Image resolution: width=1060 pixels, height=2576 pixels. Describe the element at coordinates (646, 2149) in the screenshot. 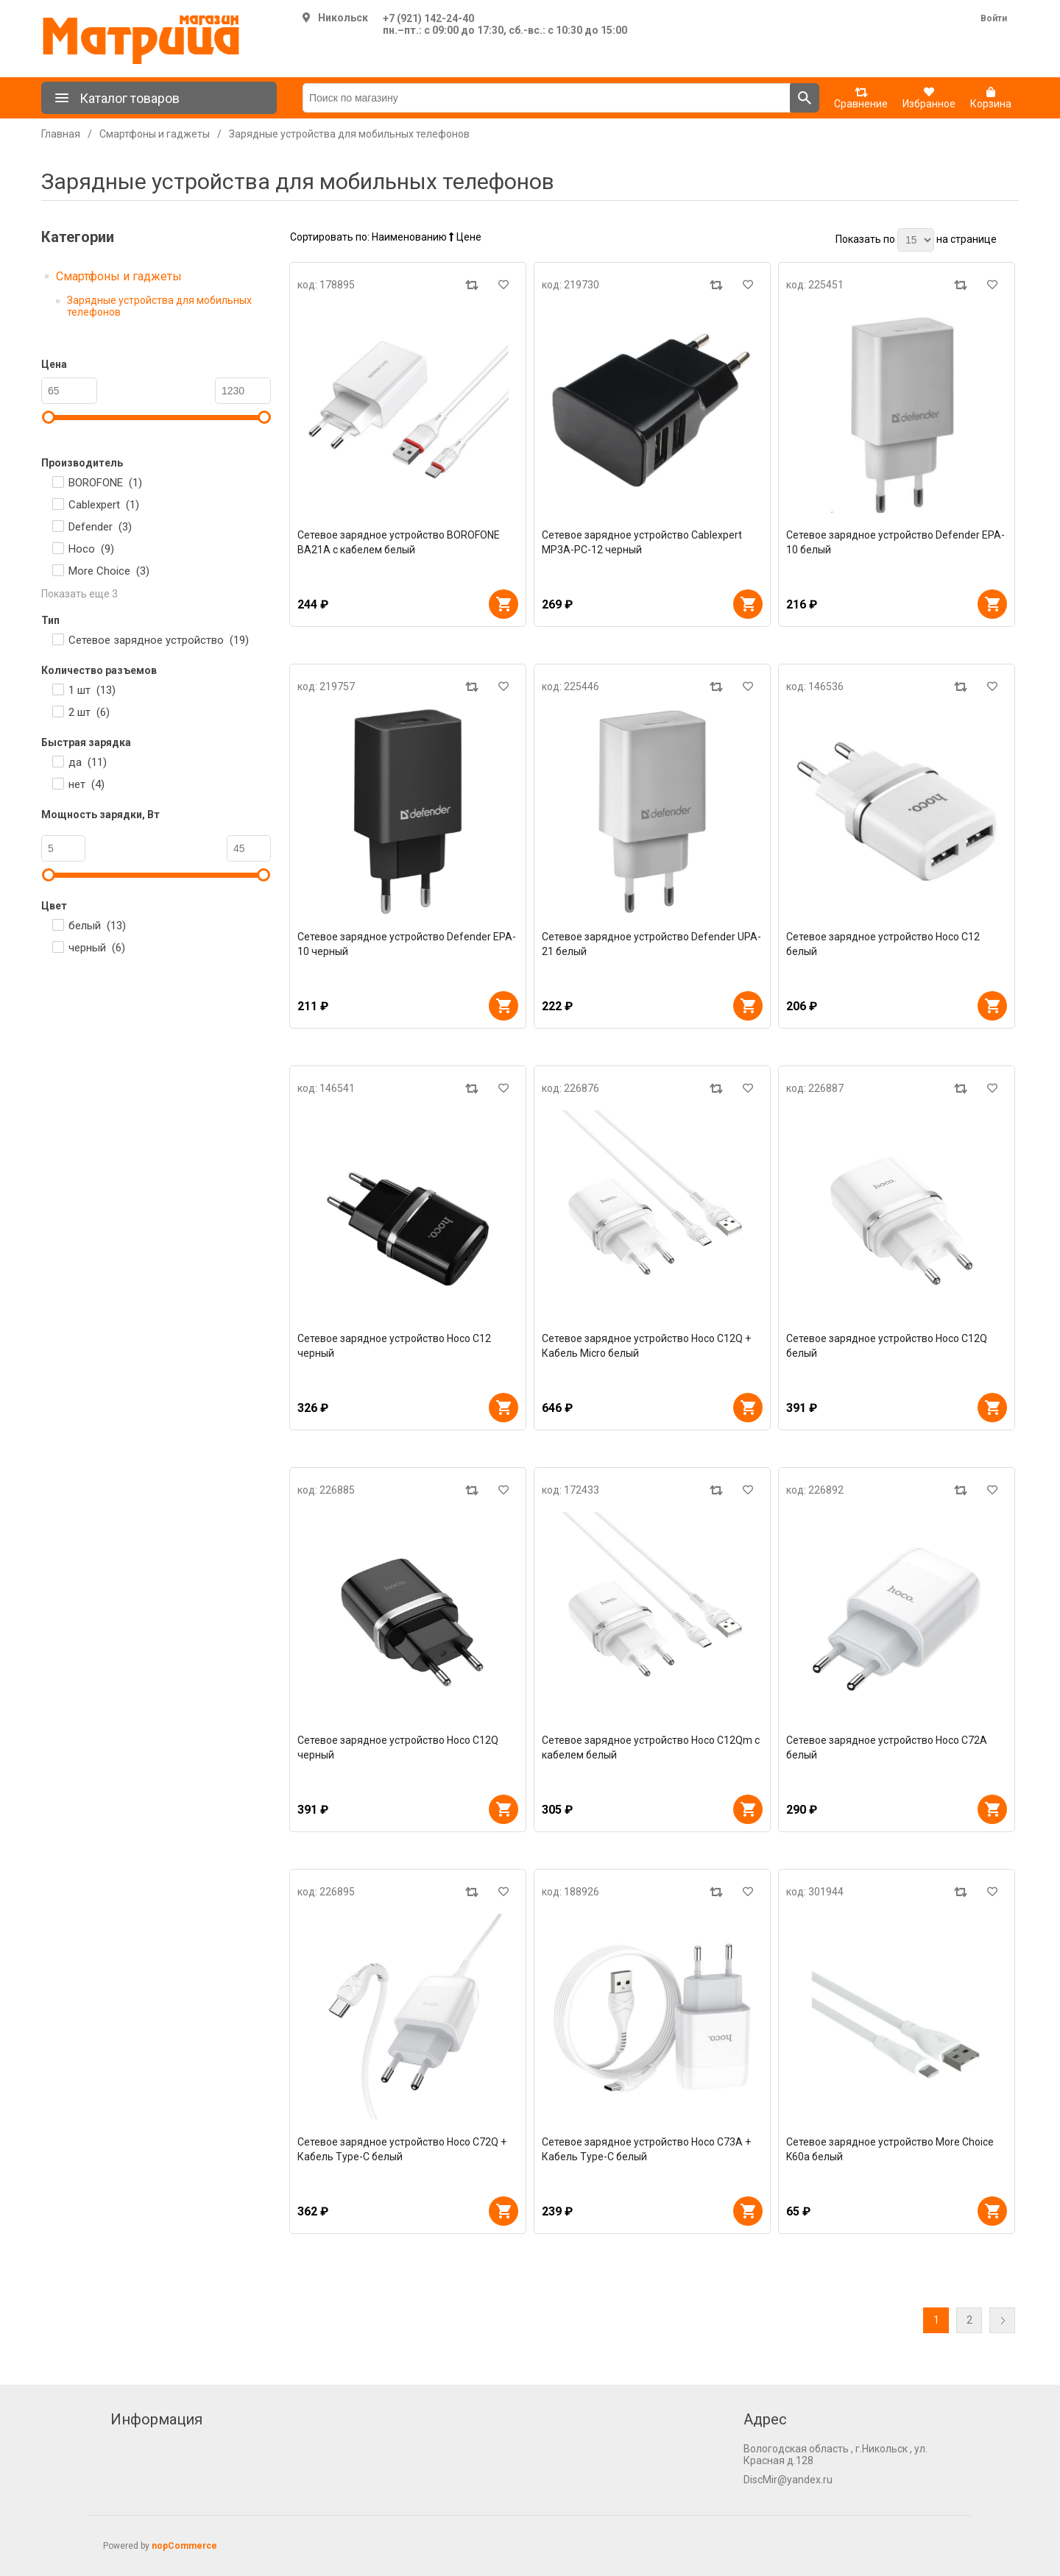

I see `Сетевое зарядное устройство Hoco C73A + Кабель Type-C белый` at that location.